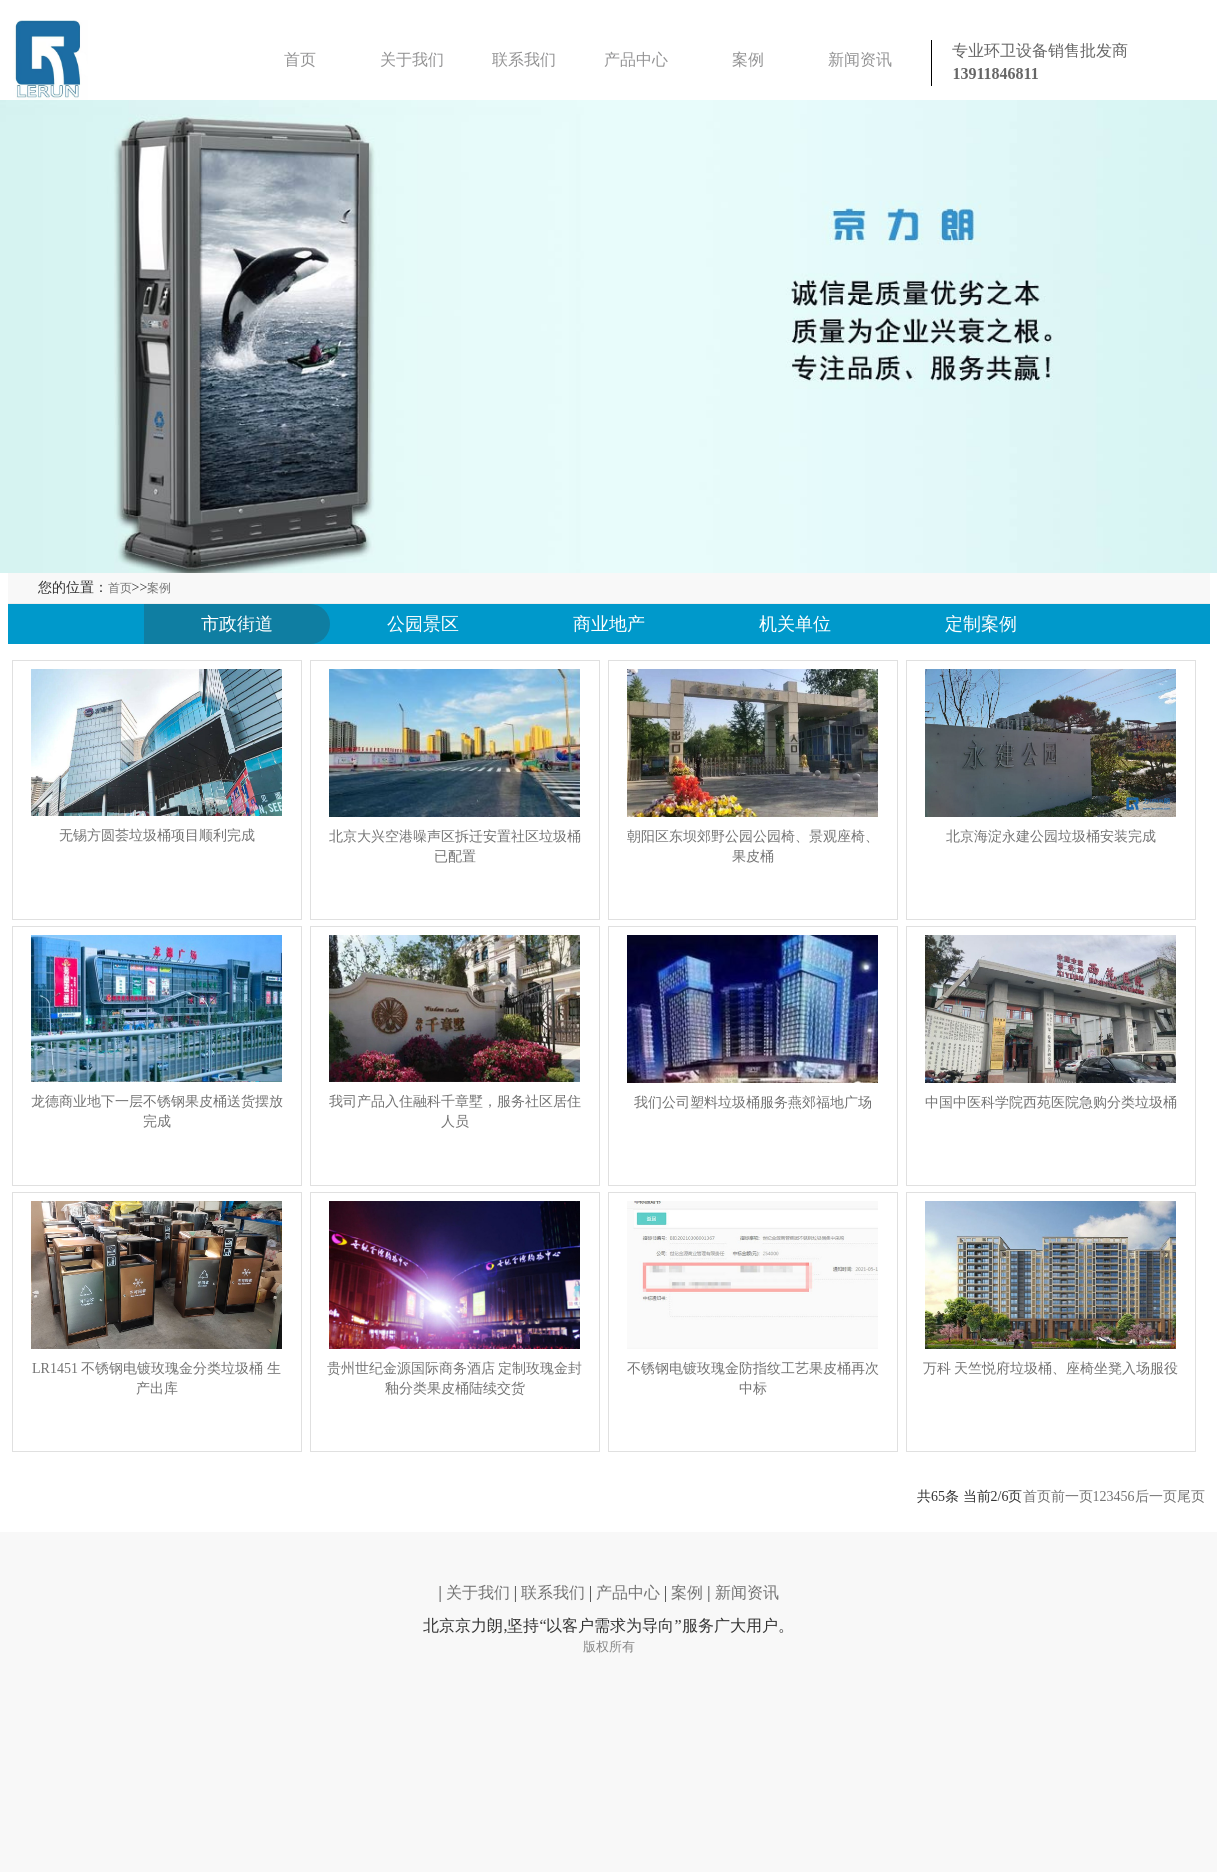 The image size is (1217, 1872). I want to click on 案例, so click(748, 59).